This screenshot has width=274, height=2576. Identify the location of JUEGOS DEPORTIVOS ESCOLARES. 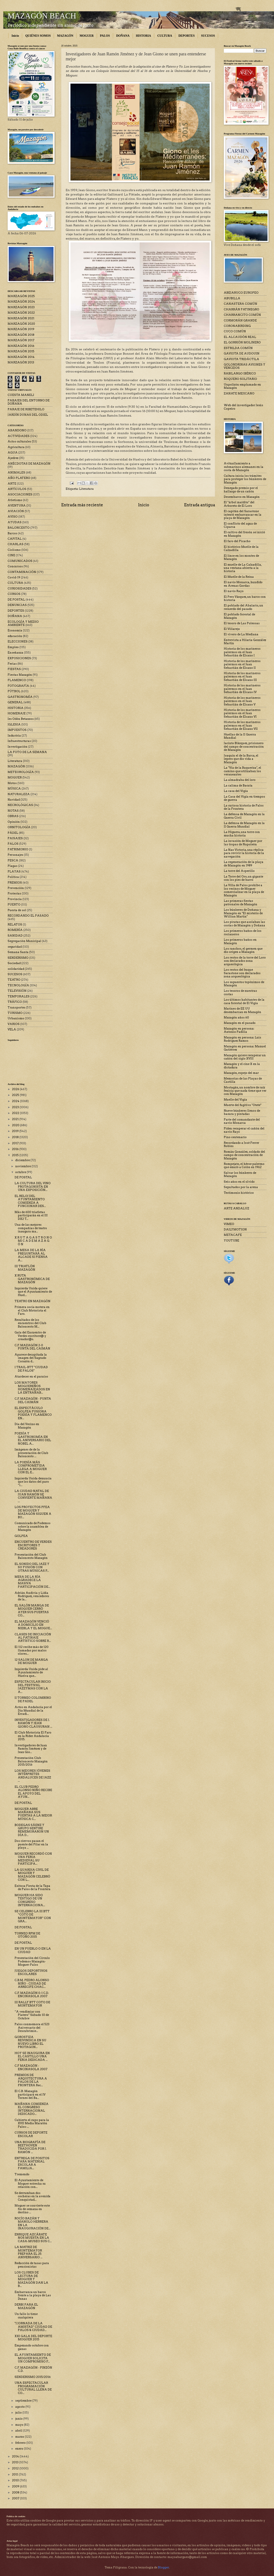
(31, 1972).